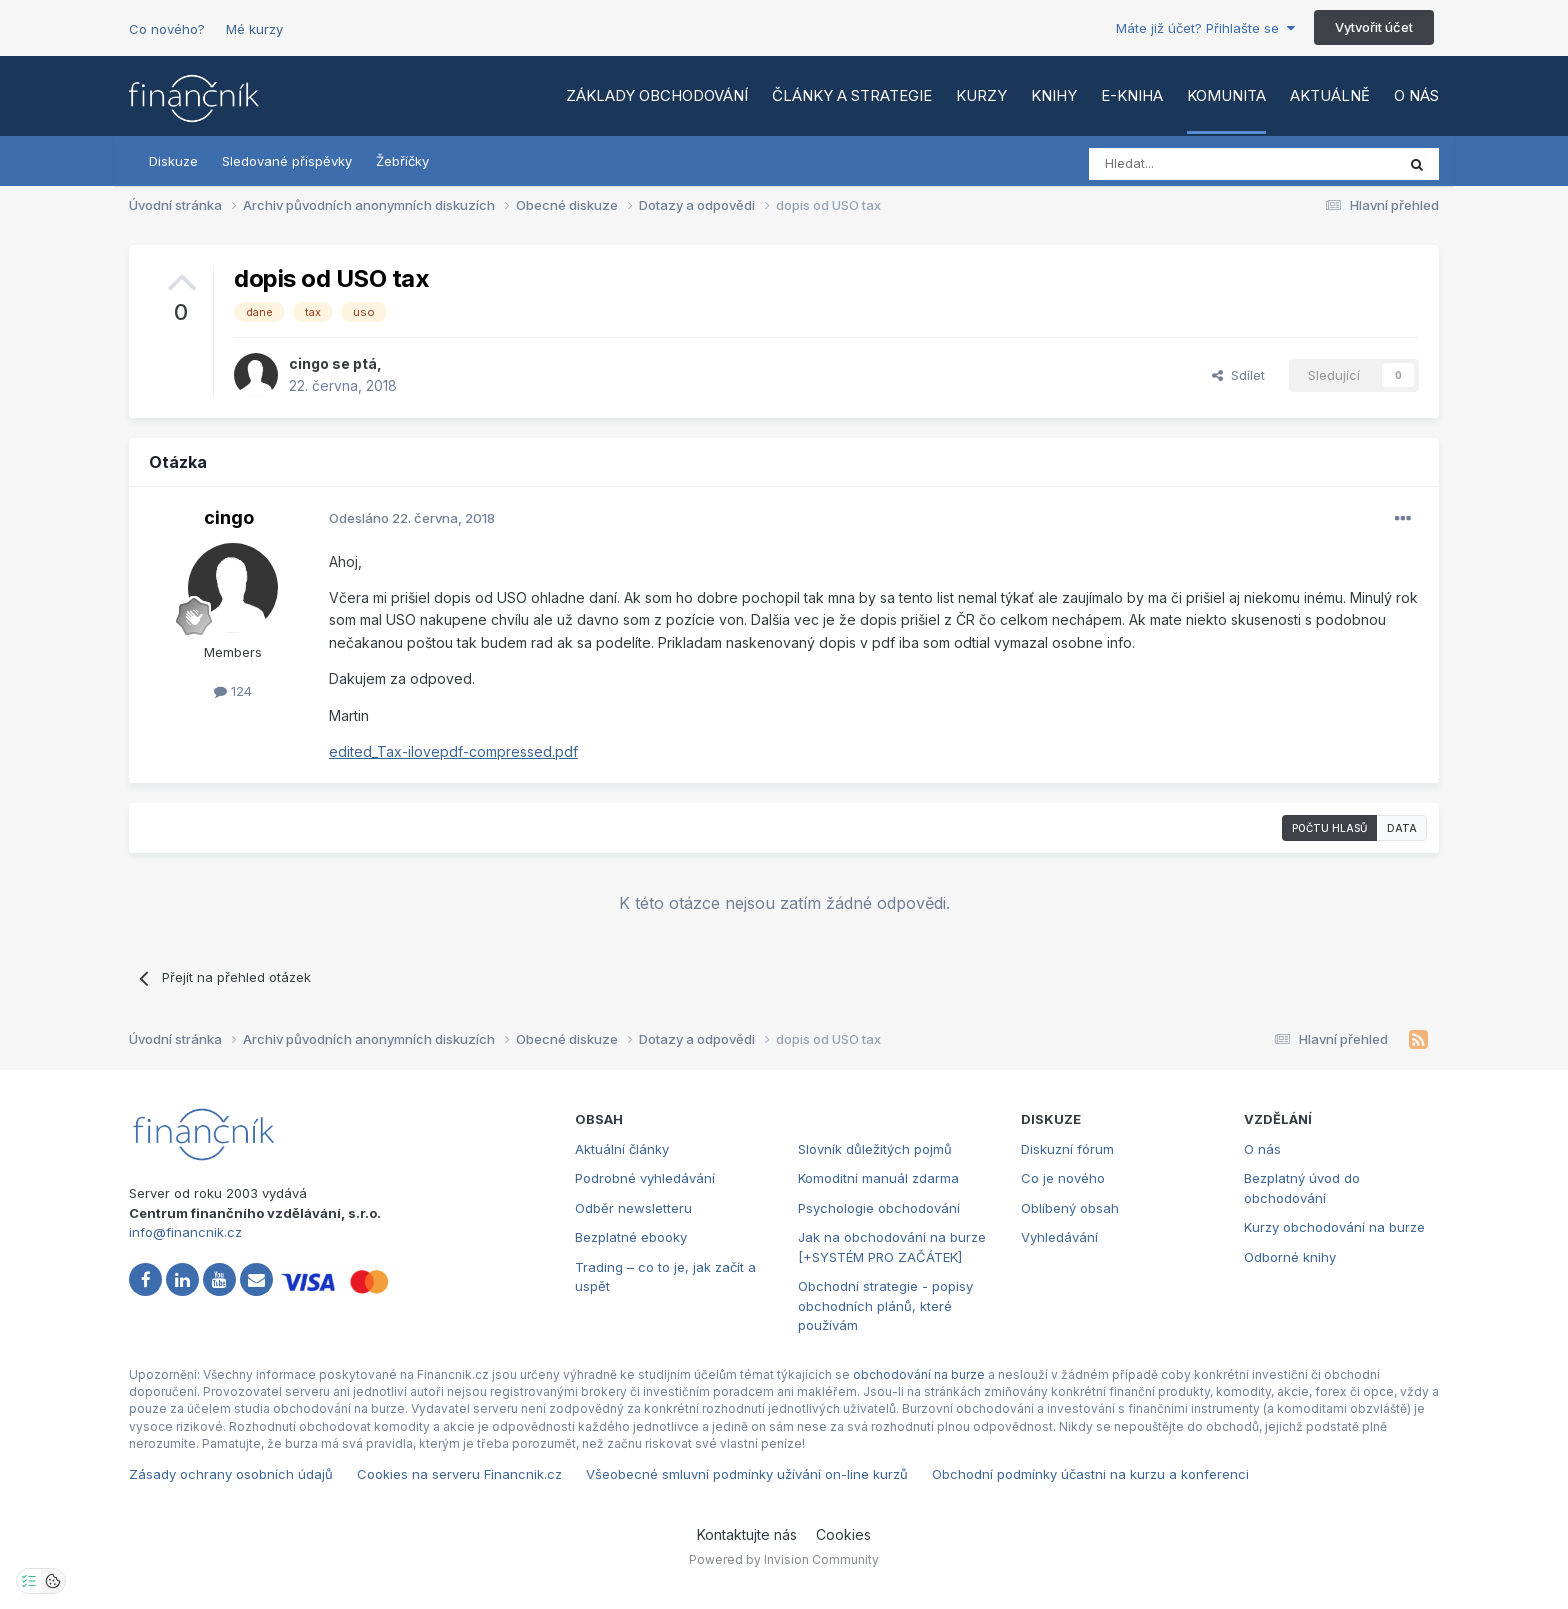 This screenshot has width=1568, height=1609. What do you see at coordinates (1090, 1474) in the screenshot?
I see `Obchodní podmínky účastni na kurzu a konferenci` at bounding box center [1090, 1474].